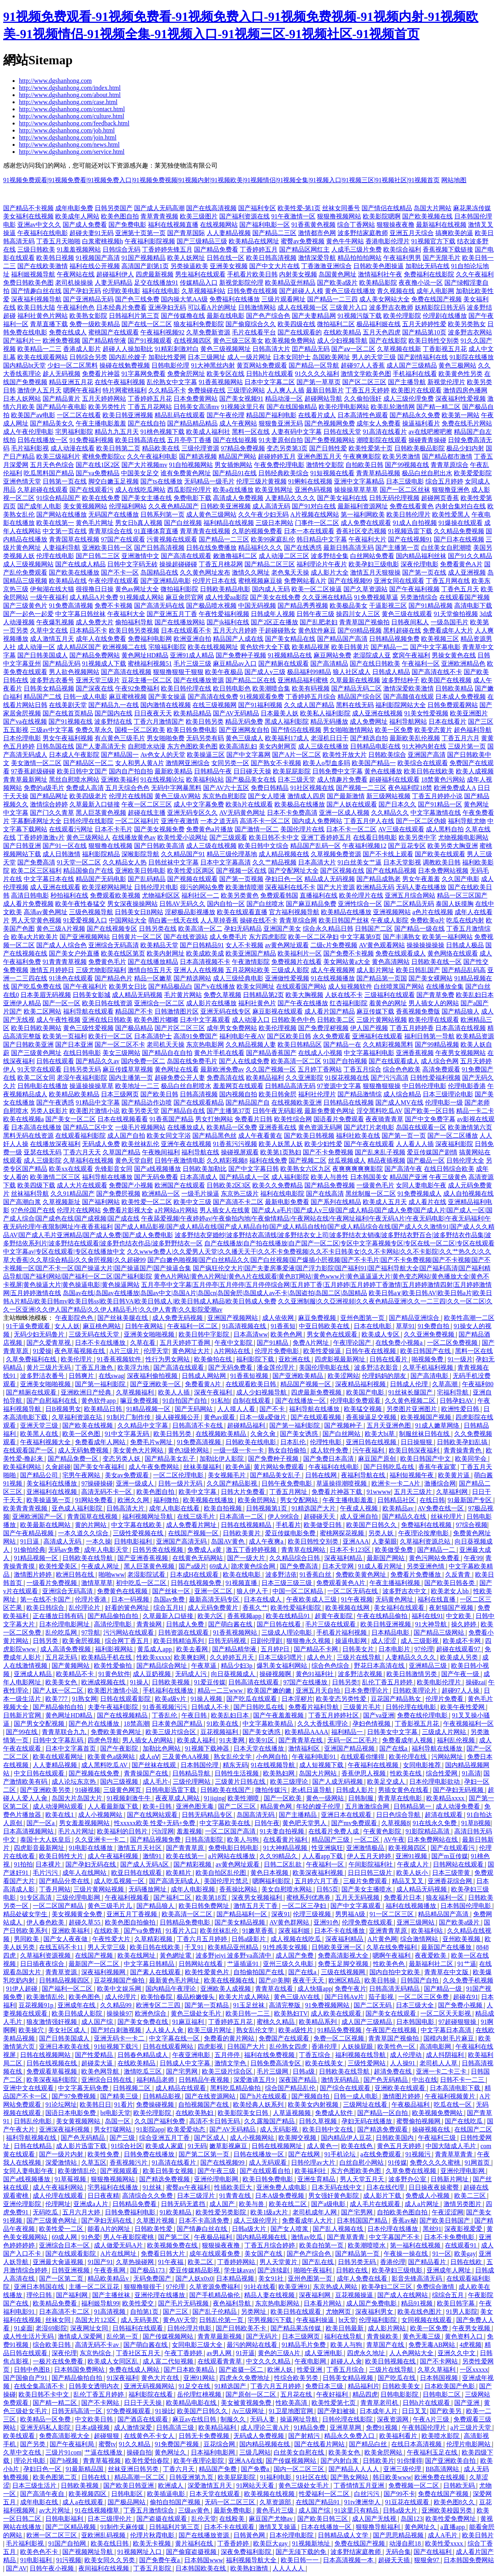 The image size is (498, 2576). What do you see at coordinates (337, 2187) in the screenshot?
I see `日本无码在线中文` at bounding box center [337, 2187].